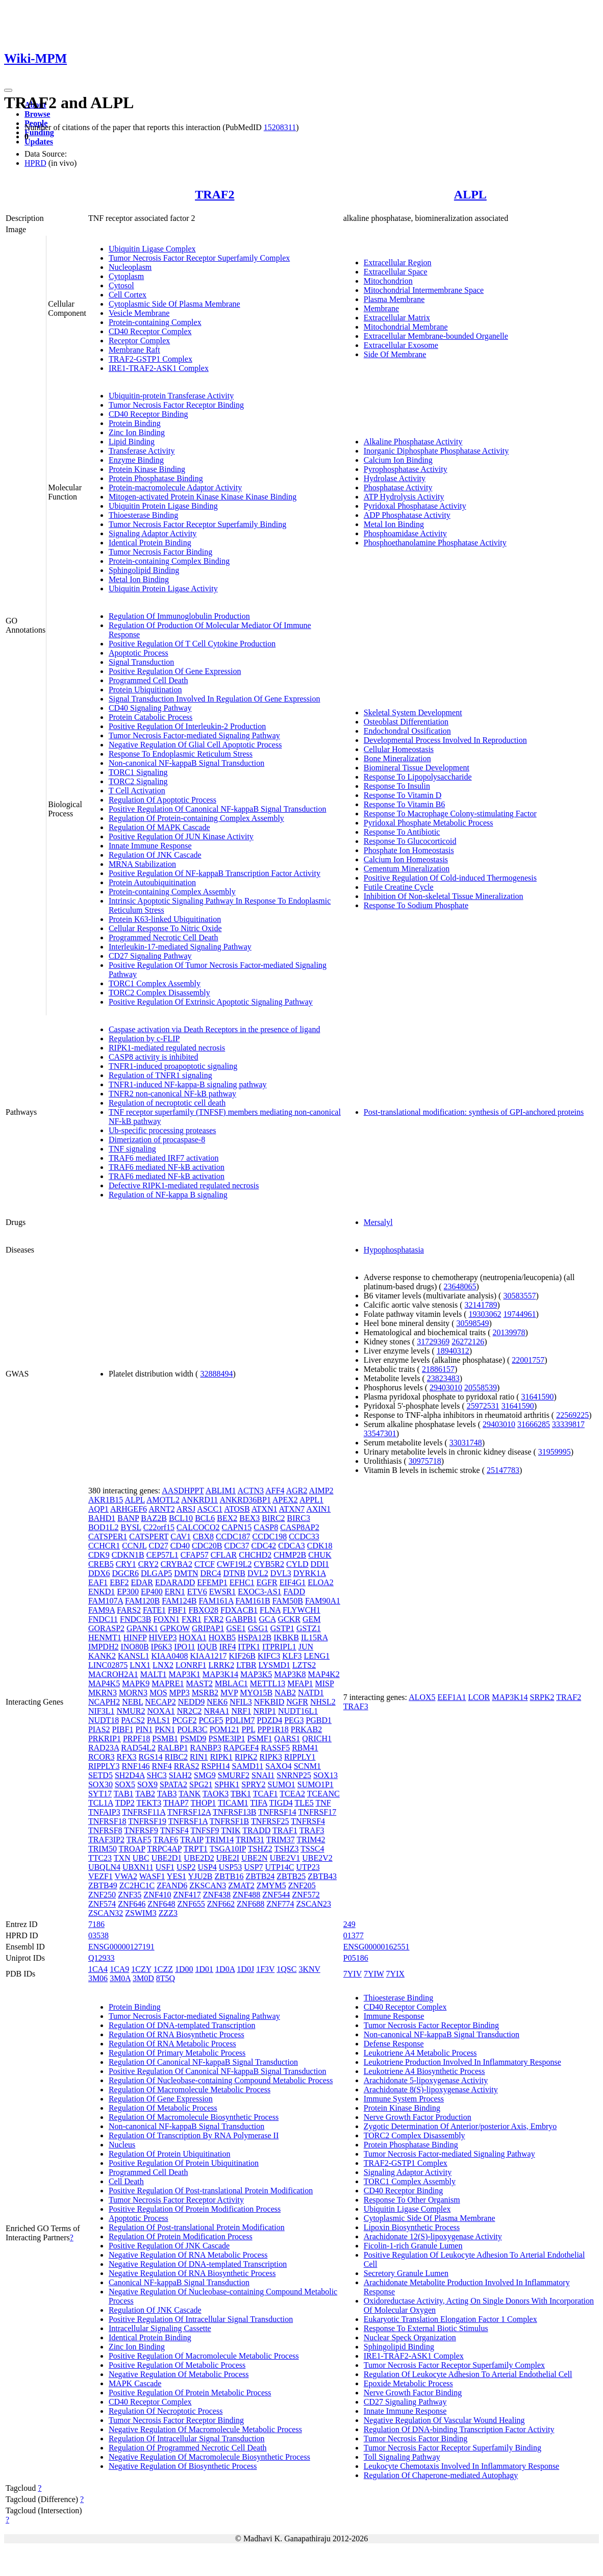  I want to click on Immune System Process, so click(404, 2098).